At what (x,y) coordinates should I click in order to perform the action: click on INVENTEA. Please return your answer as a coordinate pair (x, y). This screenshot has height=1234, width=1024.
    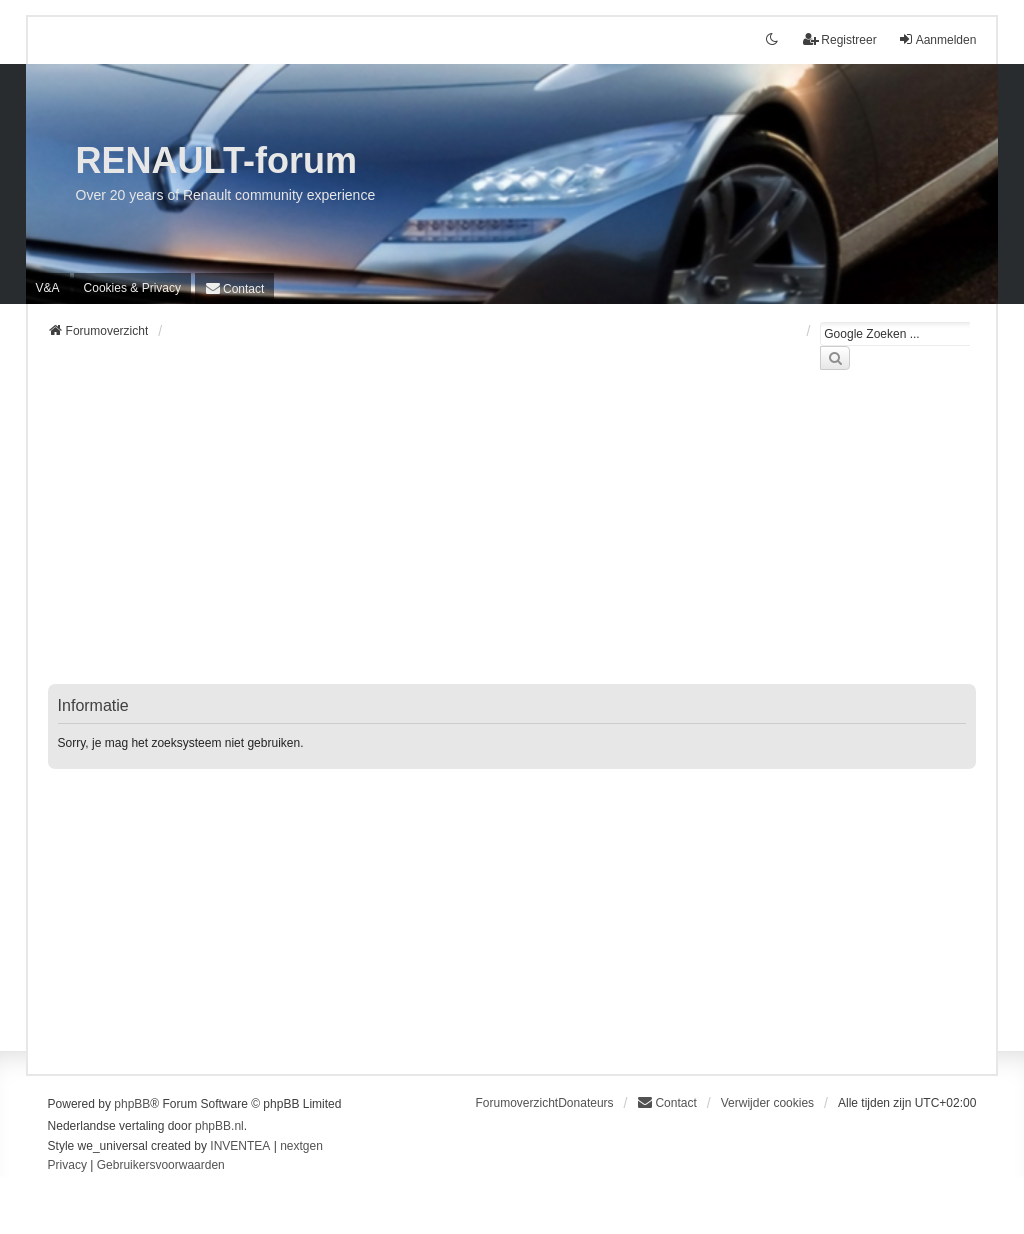
    Looking at the image, I should click on (240, 1146).